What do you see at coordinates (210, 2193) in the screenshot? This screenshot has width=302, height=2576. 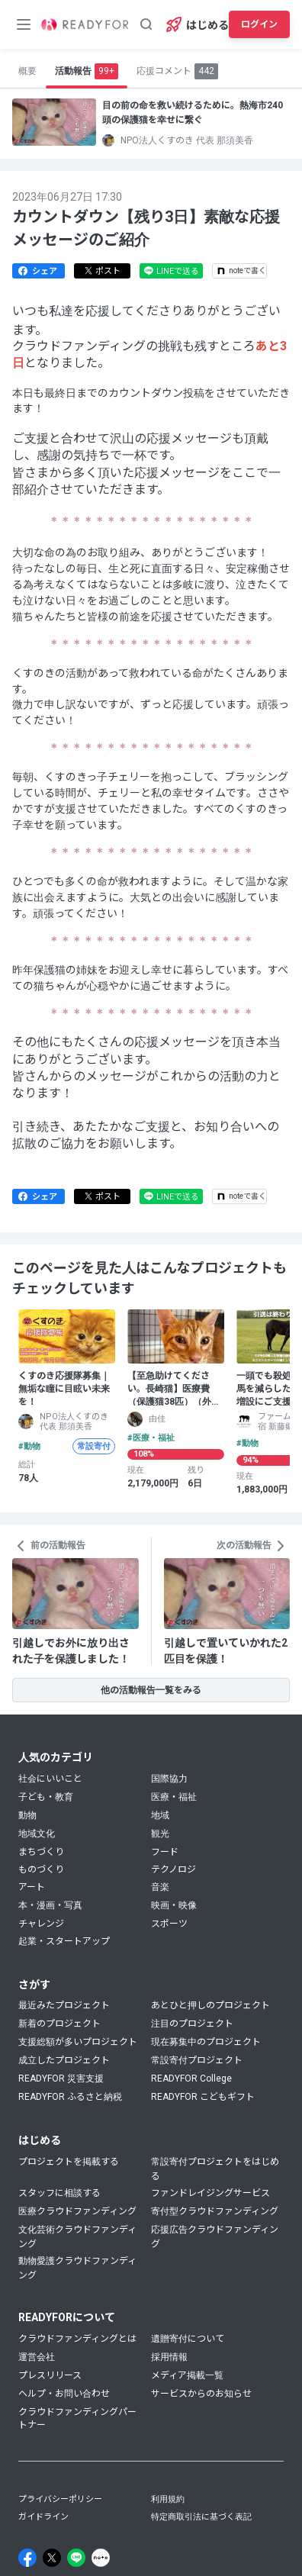 I see `ファンドレイジングサービス` at bounding box center [210, 2193].